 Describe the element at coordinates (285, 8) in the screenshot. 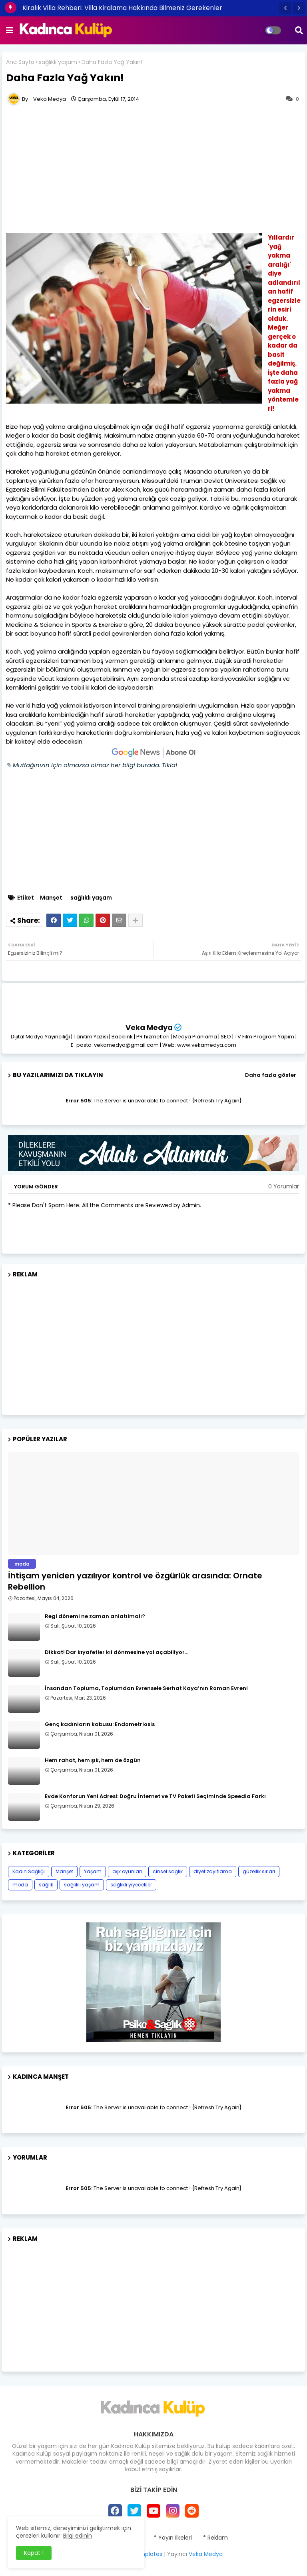

I see `[button]` at that location.